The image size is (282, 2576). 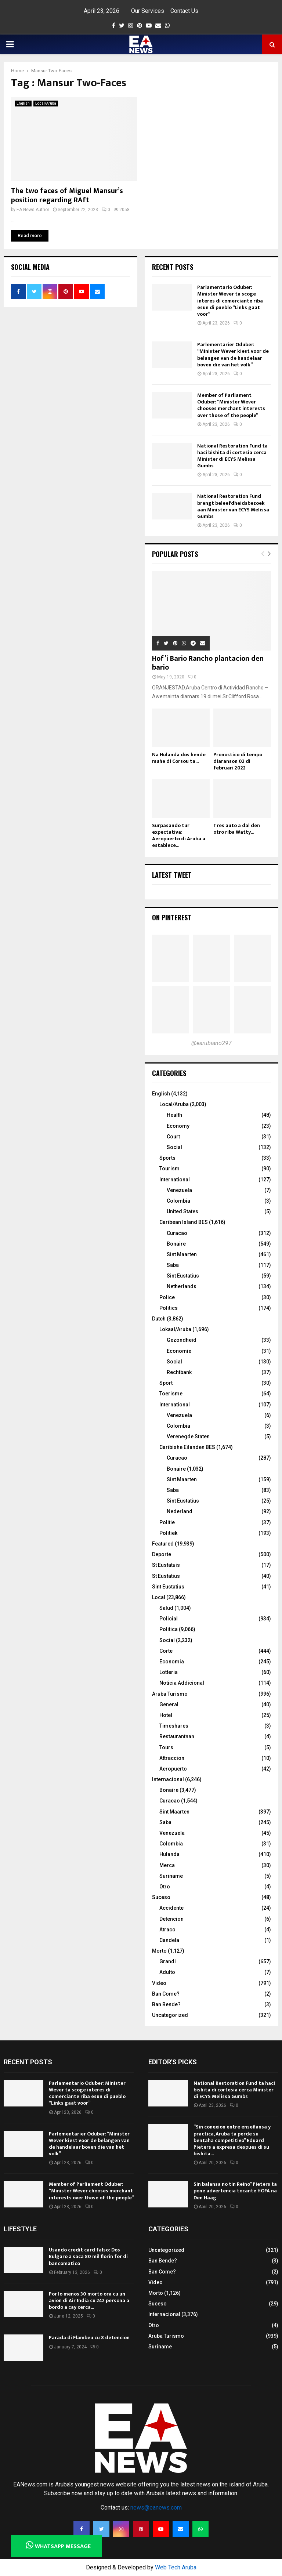 What do you see at coordinates (178, 835) in the screenshot?
I see `Surpasando tur expectativa: Aeropuerto di Aruba a establece...` at bounding box center [178, 835].